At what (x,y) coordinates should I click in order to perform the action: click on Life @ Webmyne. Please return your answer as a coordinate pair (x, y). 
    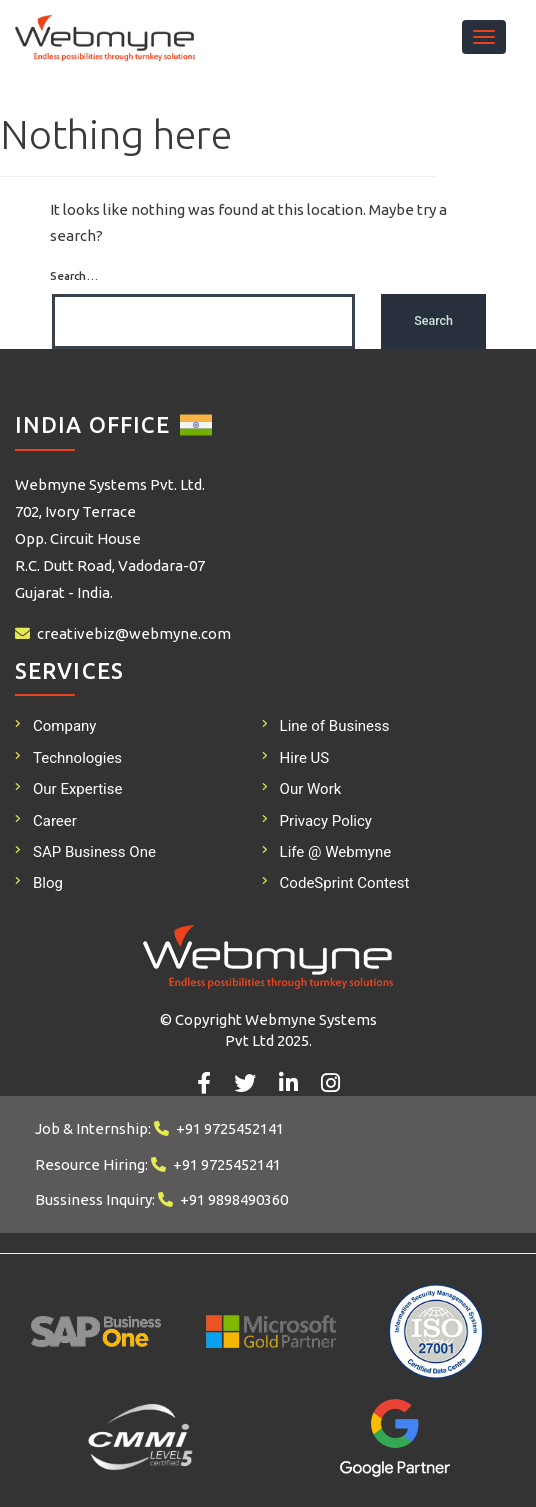
    Looking at the image, I should click on (336, 852).